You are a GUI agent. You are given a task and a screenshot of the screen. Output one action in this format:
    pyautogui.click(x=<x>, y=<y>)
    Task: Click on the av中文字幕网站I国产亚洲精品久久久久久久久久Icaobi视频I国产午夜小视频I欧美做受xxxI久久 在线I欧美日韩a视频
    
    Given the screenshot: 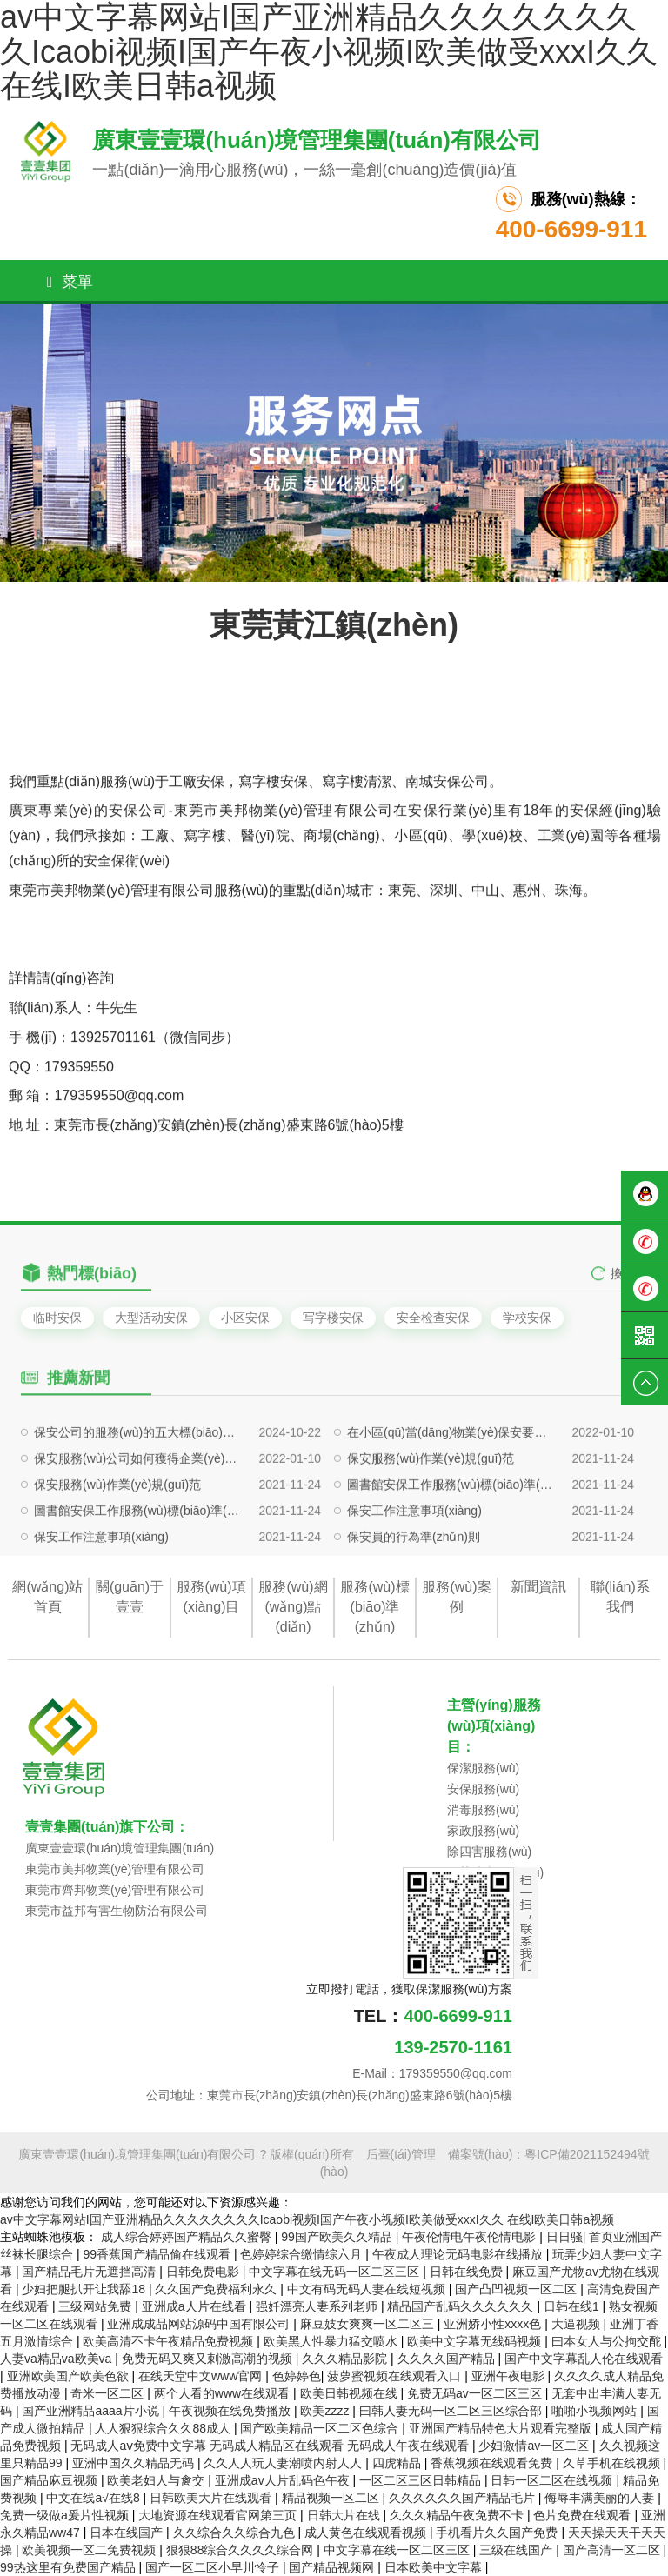 What is the action you would take?
    pyautogui.click(x=307, y=2219)
    